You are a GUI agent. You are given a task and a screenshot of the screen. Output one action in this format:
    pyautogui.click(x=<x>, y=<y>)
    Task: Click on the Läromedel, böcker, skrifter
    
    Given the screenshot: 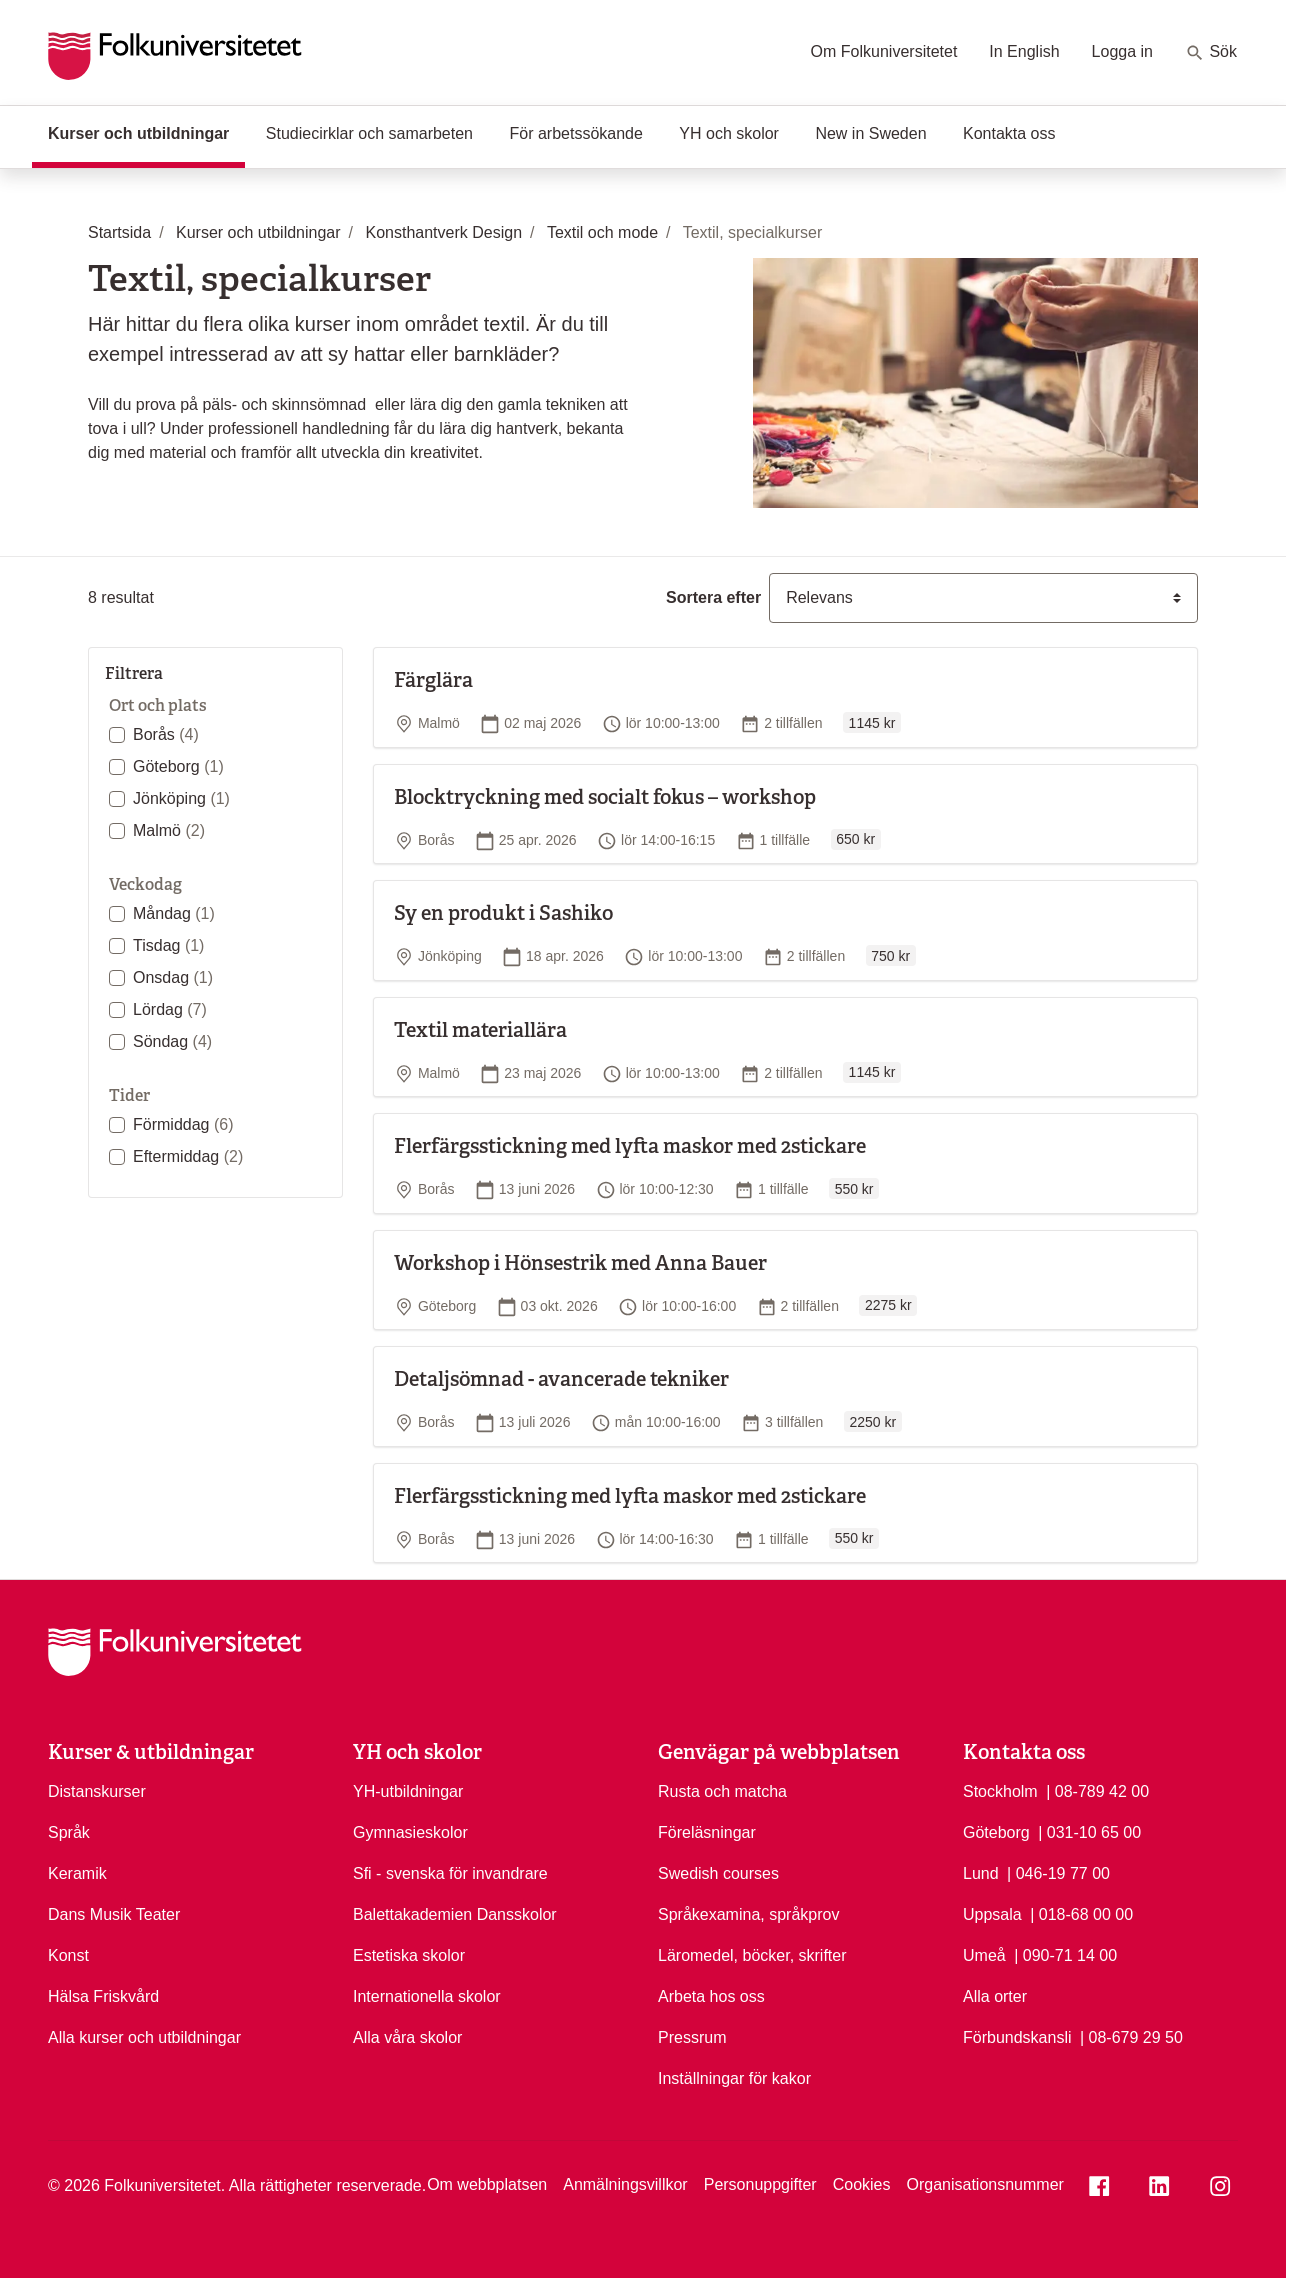 What is the action you would take?
    pyautogui.click(x=752, y=1955)
    